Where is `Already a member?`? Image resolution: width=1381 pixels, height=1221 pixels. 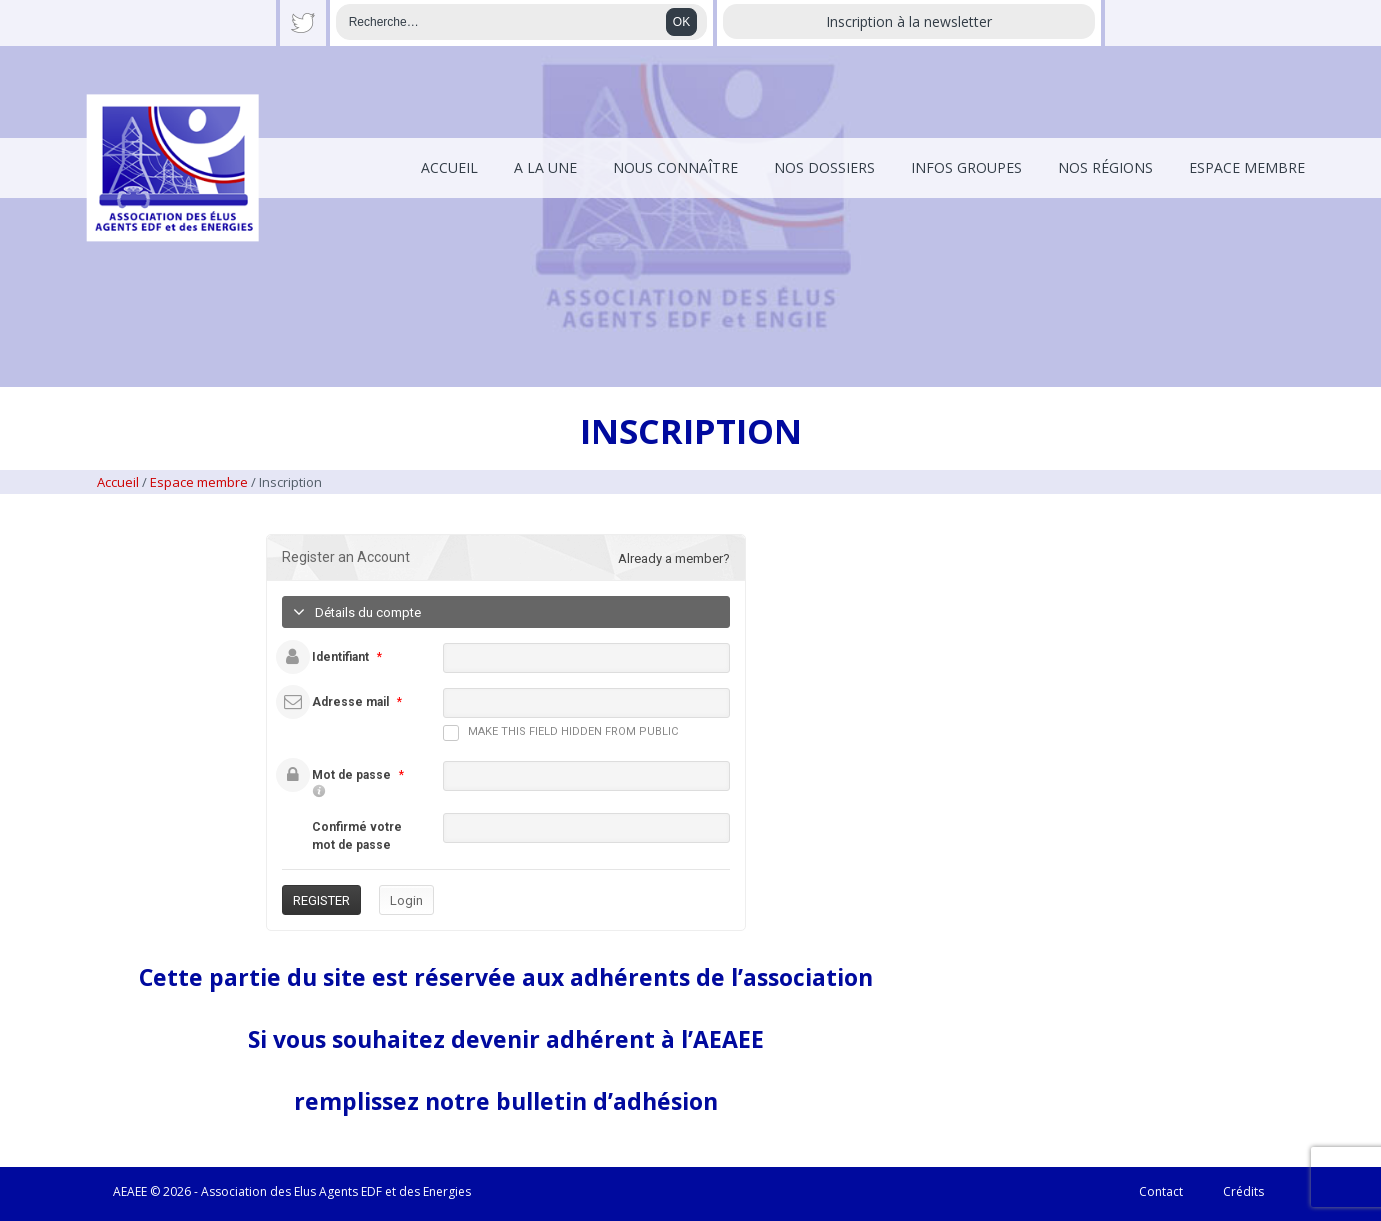 Already a member? is located at coordinates (674, 558).